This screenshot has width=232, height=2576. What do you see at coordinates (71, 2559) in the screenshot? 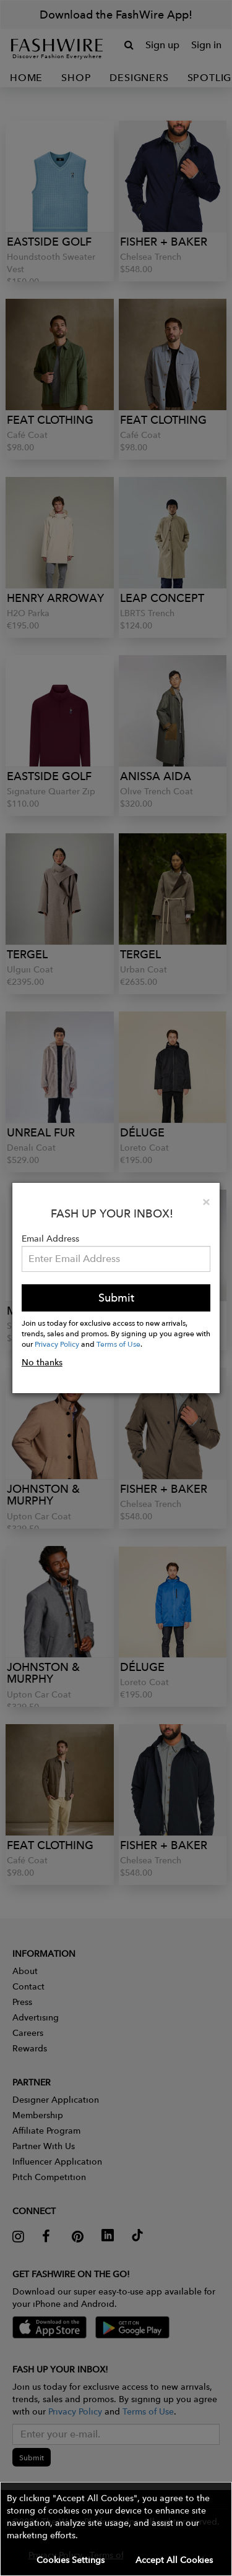
I see `Cookies Settings [button]` at bounding box center [71, 2559].